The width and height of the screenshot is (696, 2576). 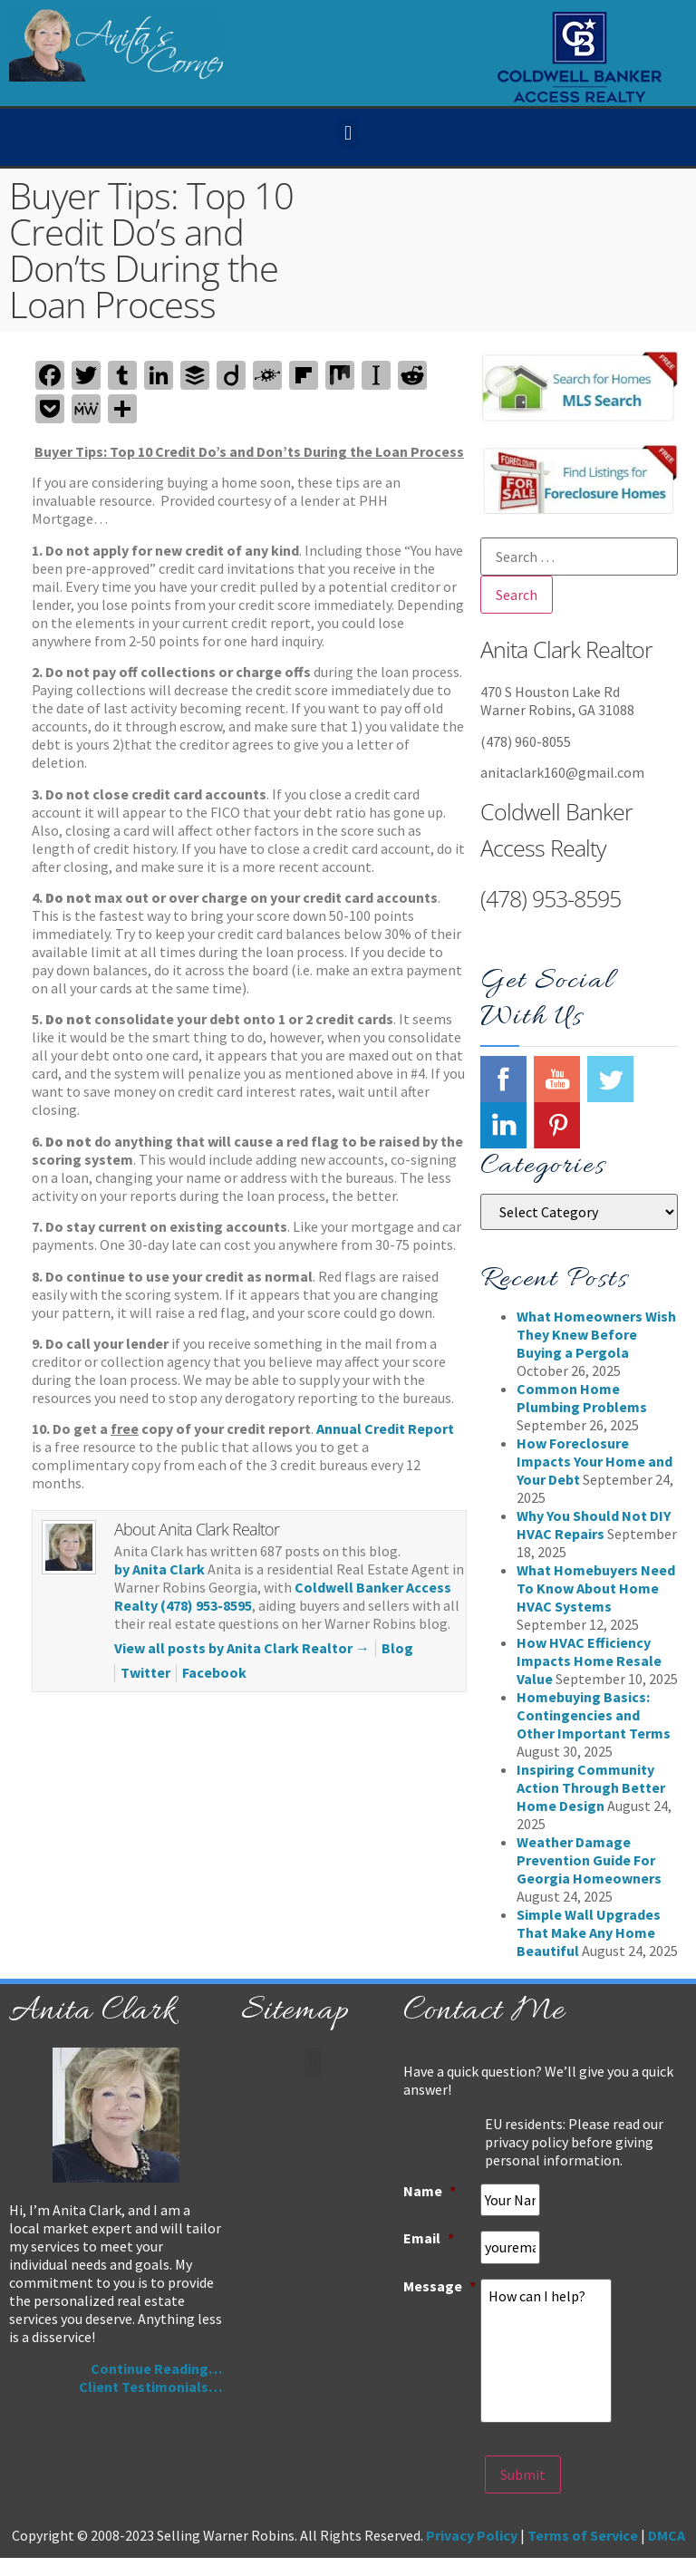 I want to click on How Foreclosure Impacts Your Home and Your Debt, so click(x=594, y=1461).